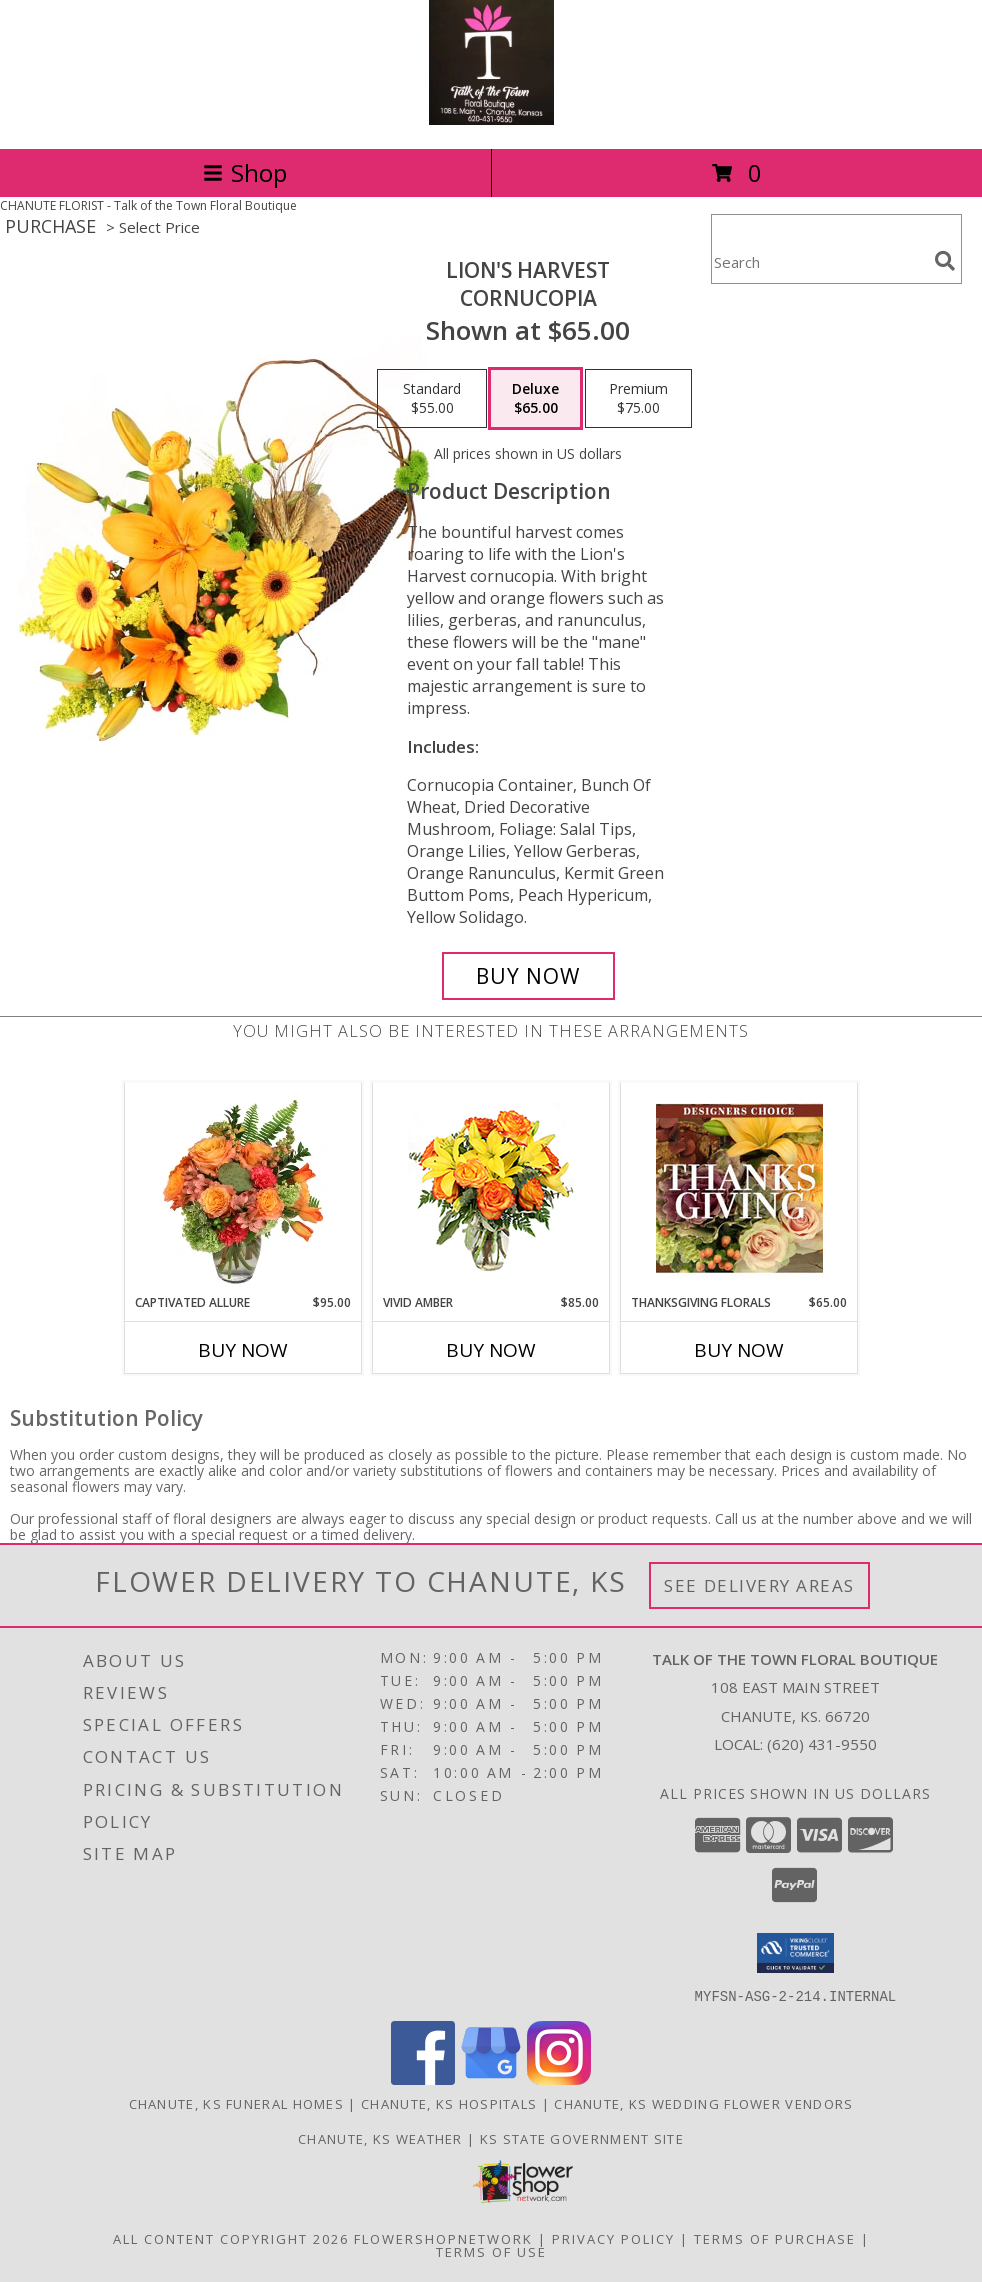 This screenshot has height=2282, width=982. I want to click on FlowerShopNetwork [Flower shop network opens in new window], so click(443, 2238).